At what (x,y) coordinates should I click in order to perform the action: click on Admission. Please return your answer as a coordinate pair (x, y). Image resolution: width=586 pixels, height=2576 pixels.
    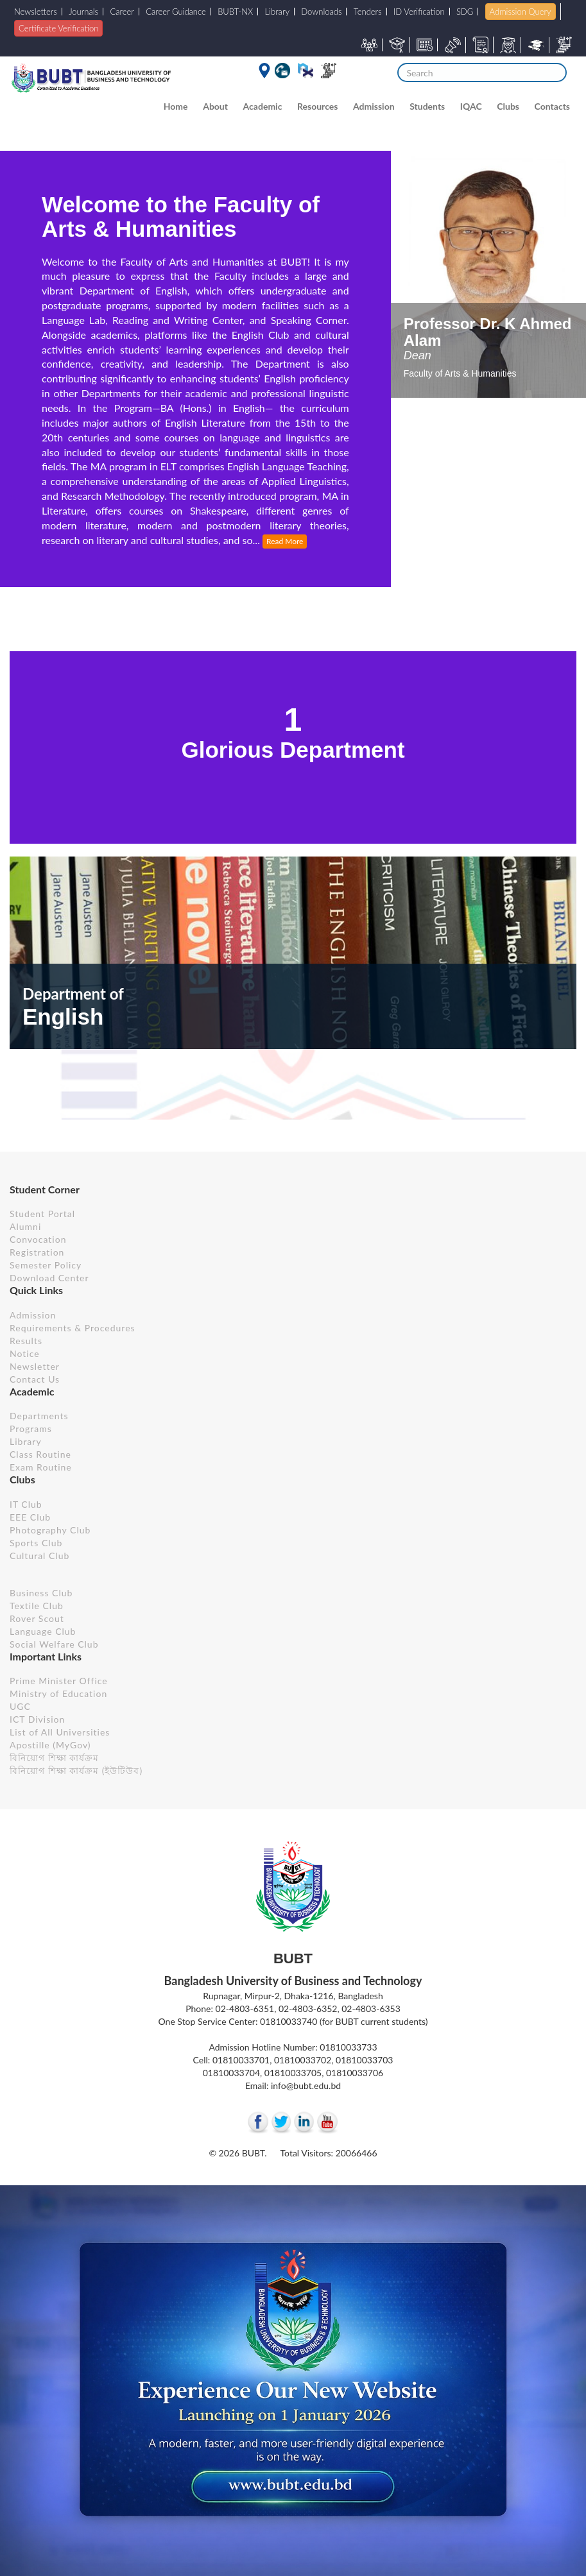
    Looking at the image, I should click on (374, 106).